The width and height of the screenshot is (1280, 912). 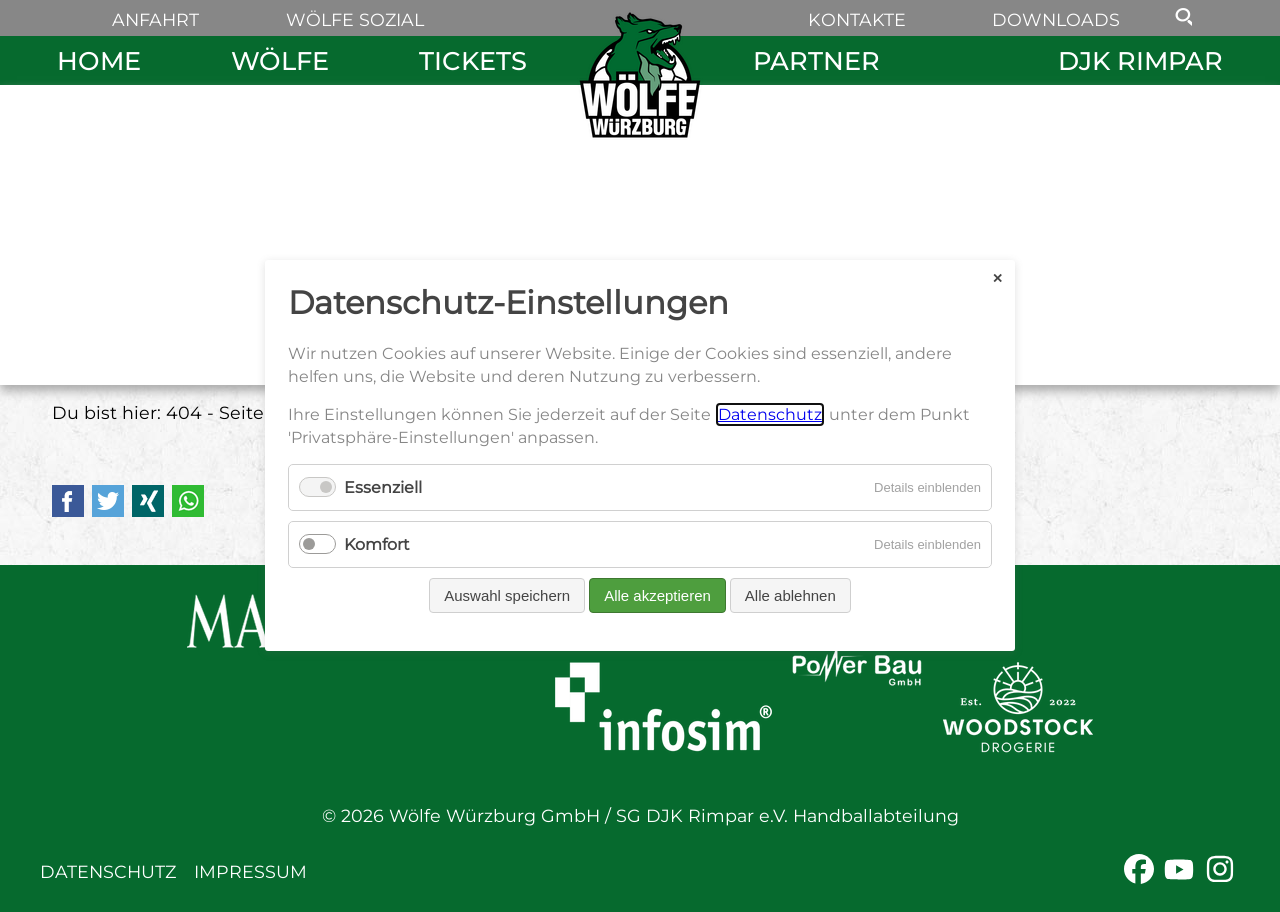 I want to click on Twitter, so click(x=108, y=501).